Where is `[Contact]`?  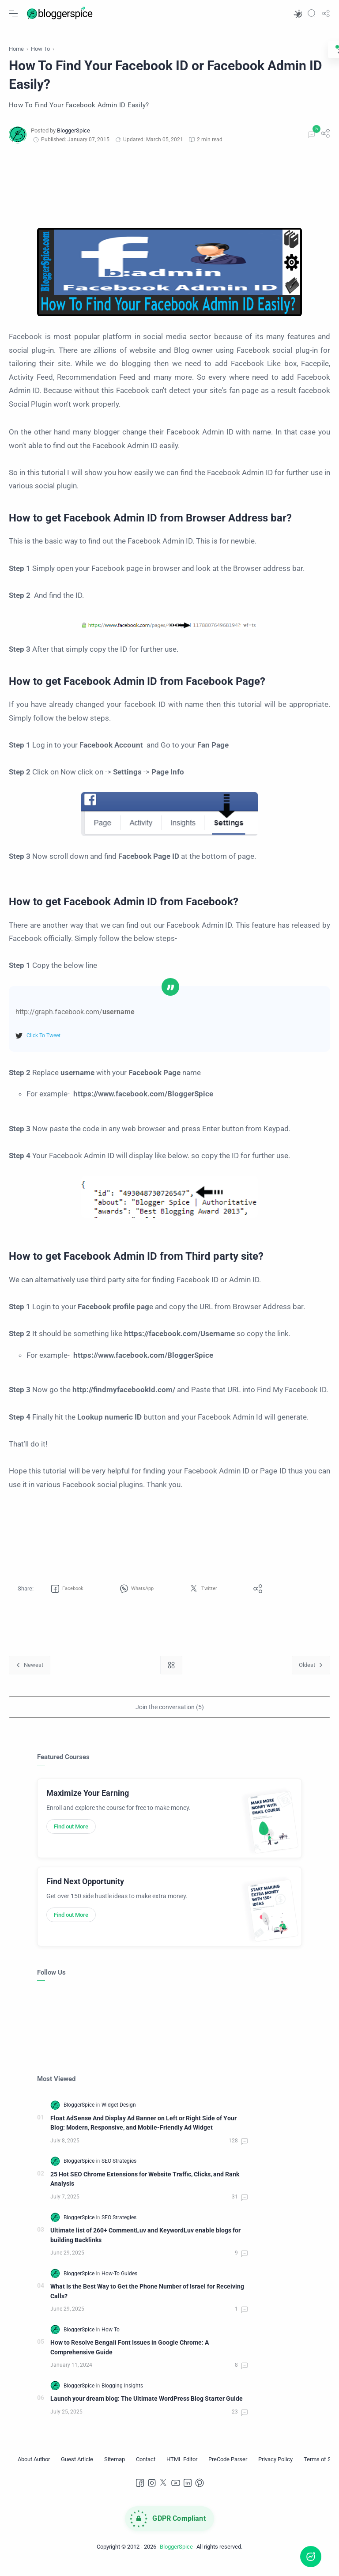 [Contact] is located at coordinates (145, 2469).